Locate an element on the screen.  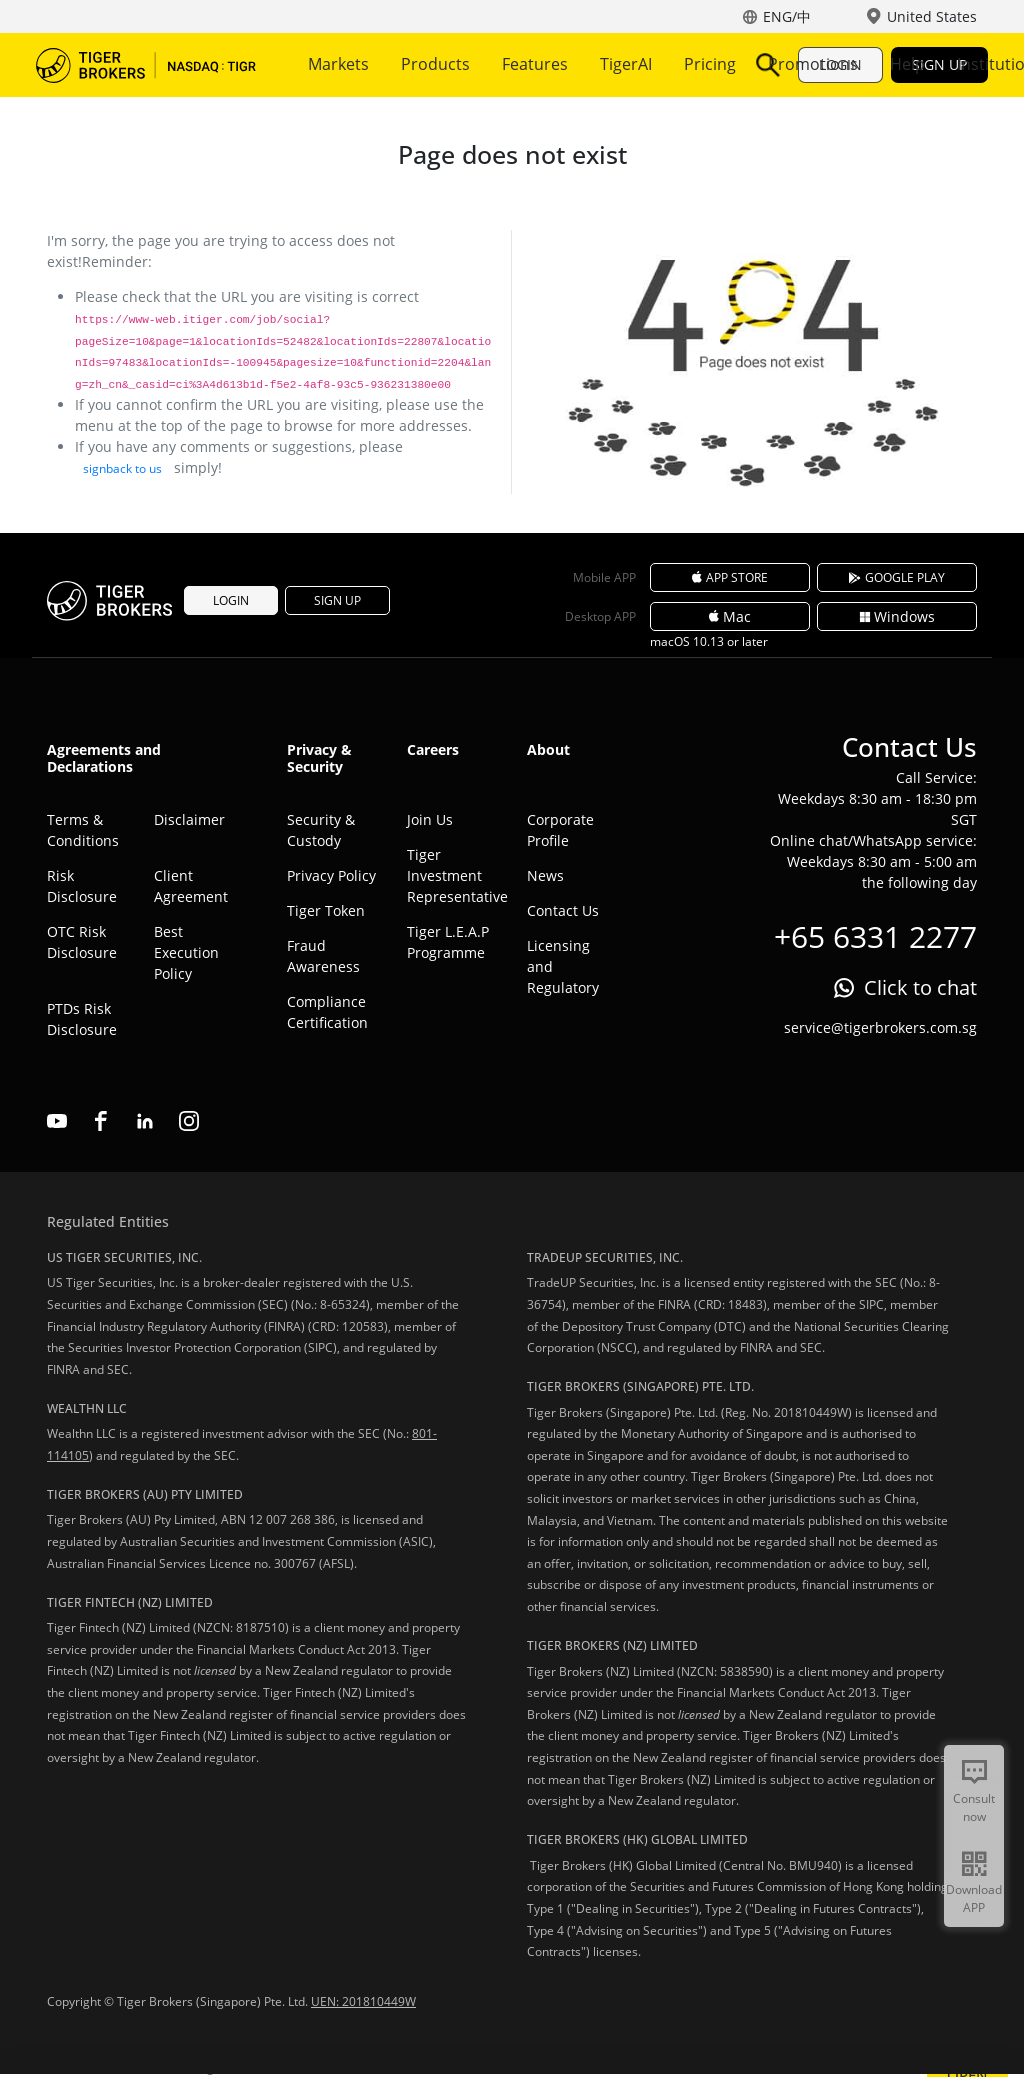
Tiger L.E.A.P Programme is located at coordinates (448, 942).